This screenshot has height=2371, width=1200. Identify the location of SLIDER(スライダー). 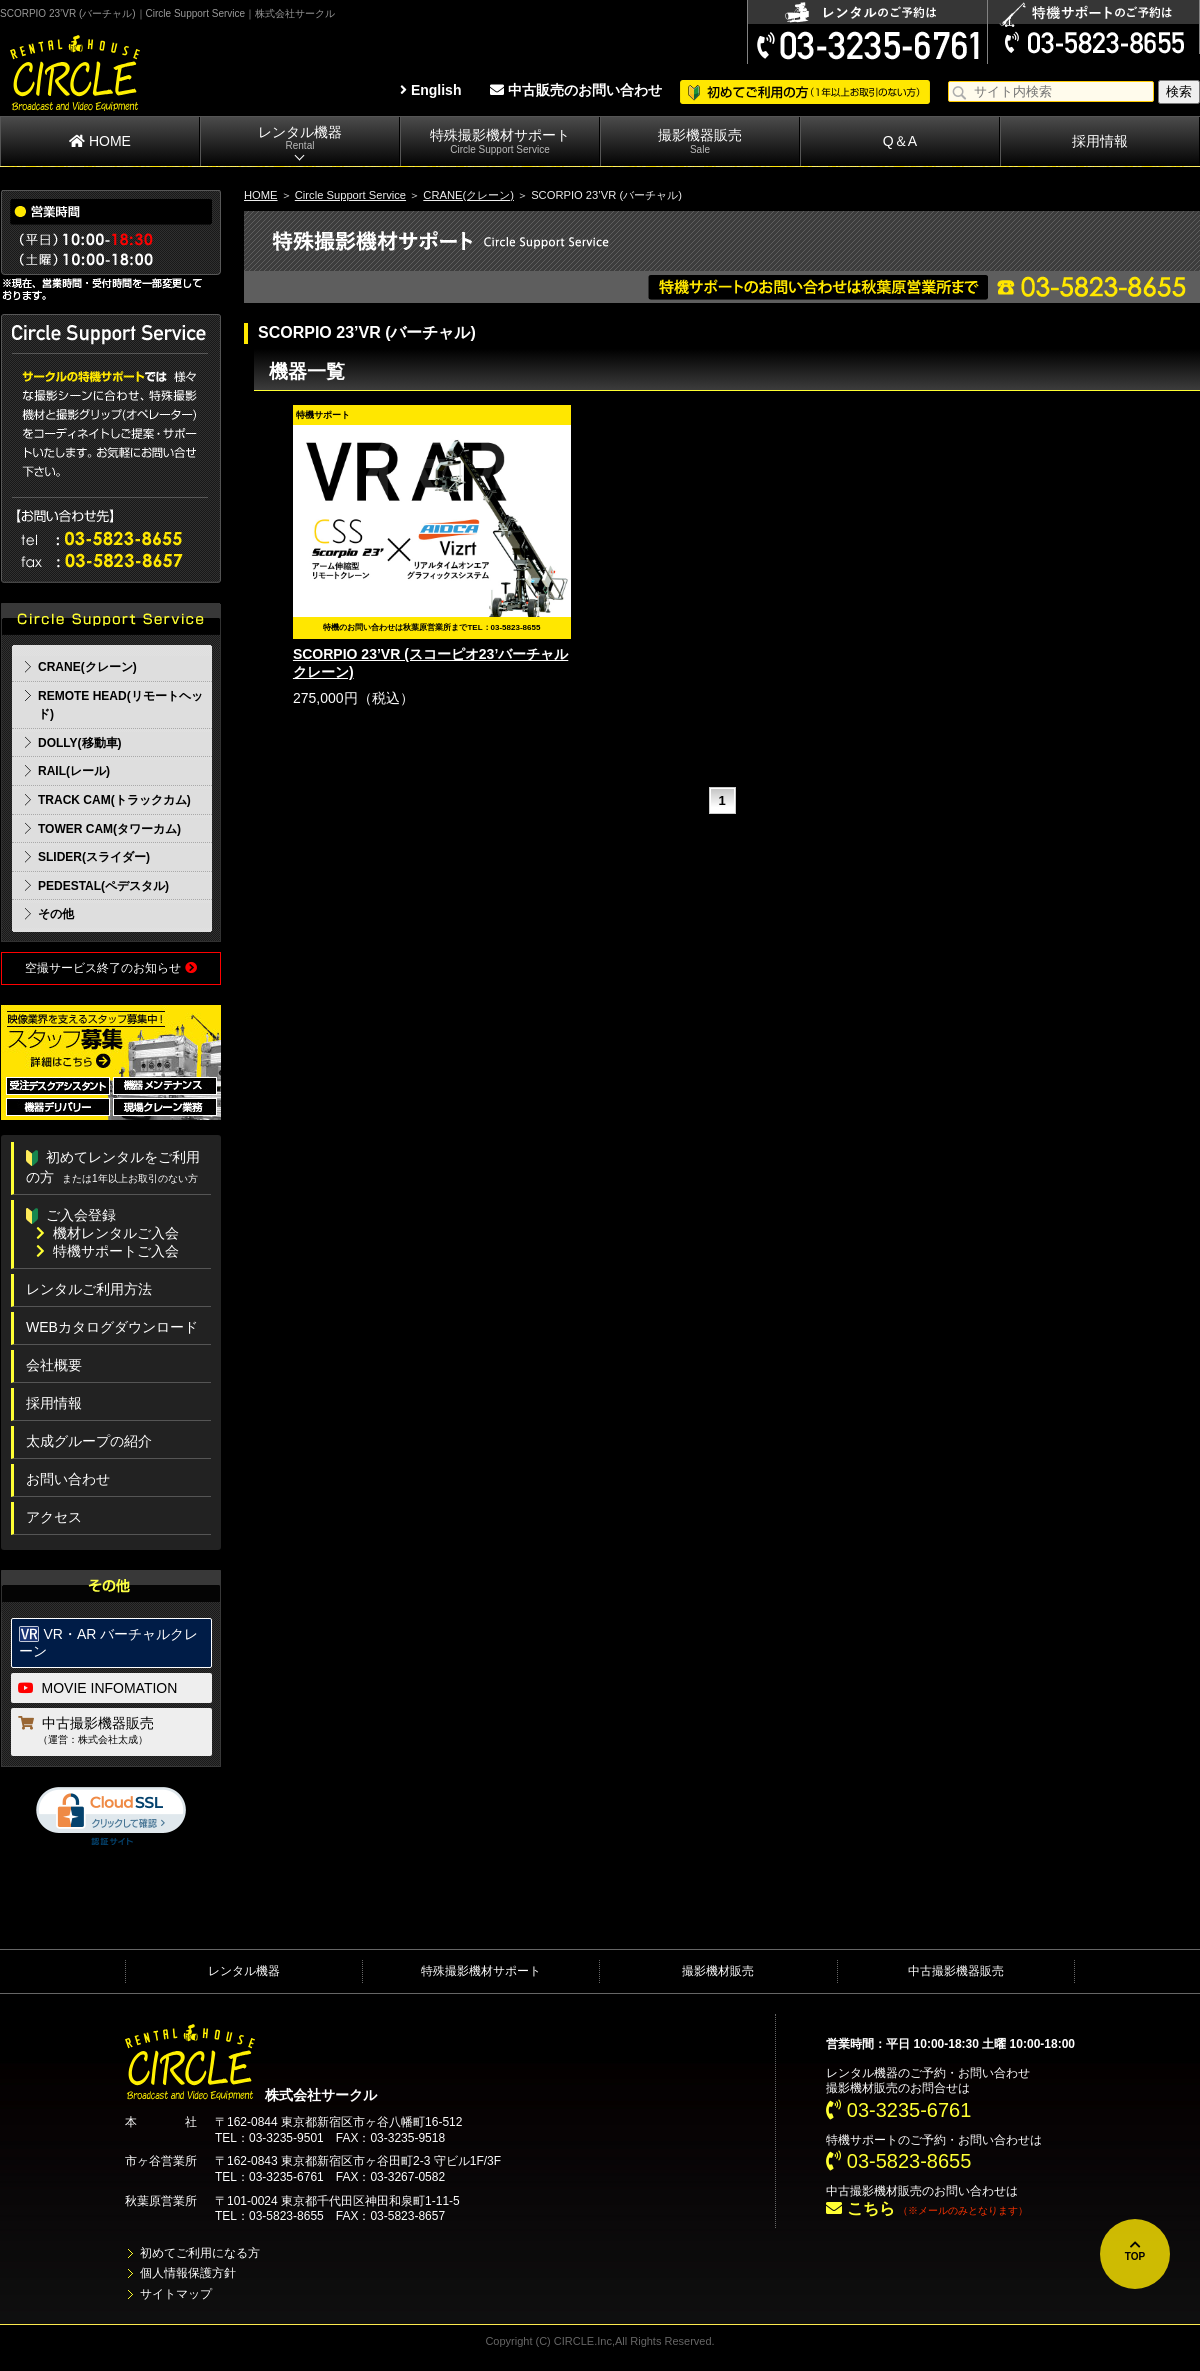
(94, 857).